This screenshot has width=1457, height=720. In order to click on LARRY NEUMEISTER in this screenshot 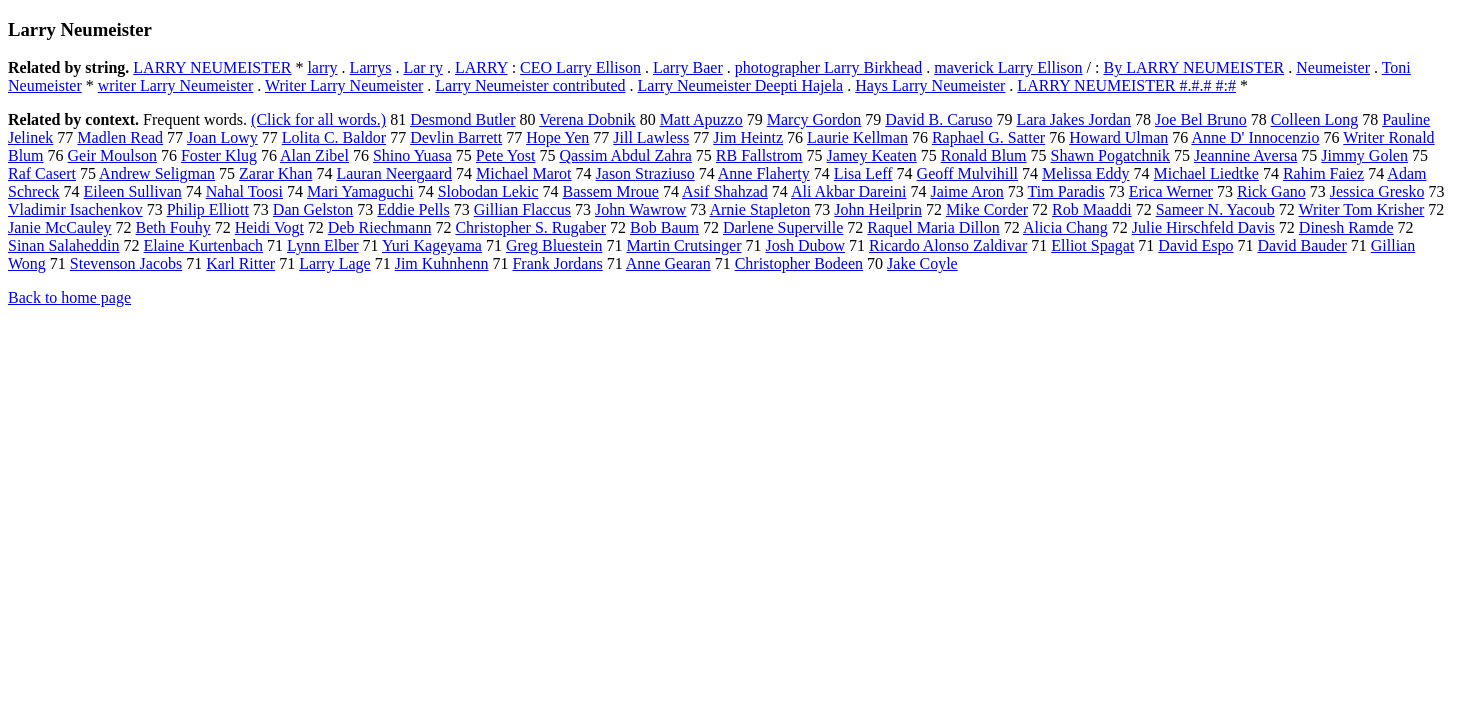, I will do `click(212, 67)`.